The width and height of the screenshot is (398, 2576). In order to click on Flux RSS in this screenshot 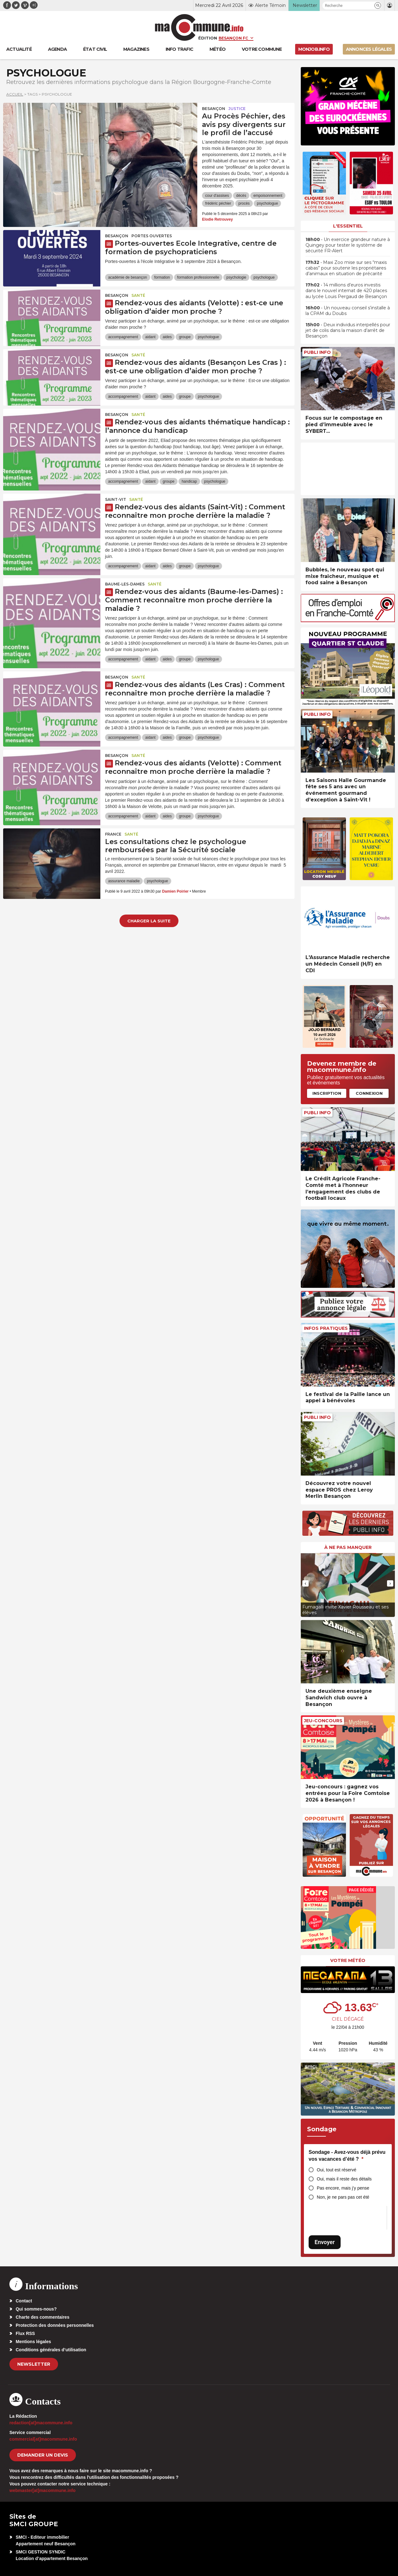, I will do `click(25, 2333)`.